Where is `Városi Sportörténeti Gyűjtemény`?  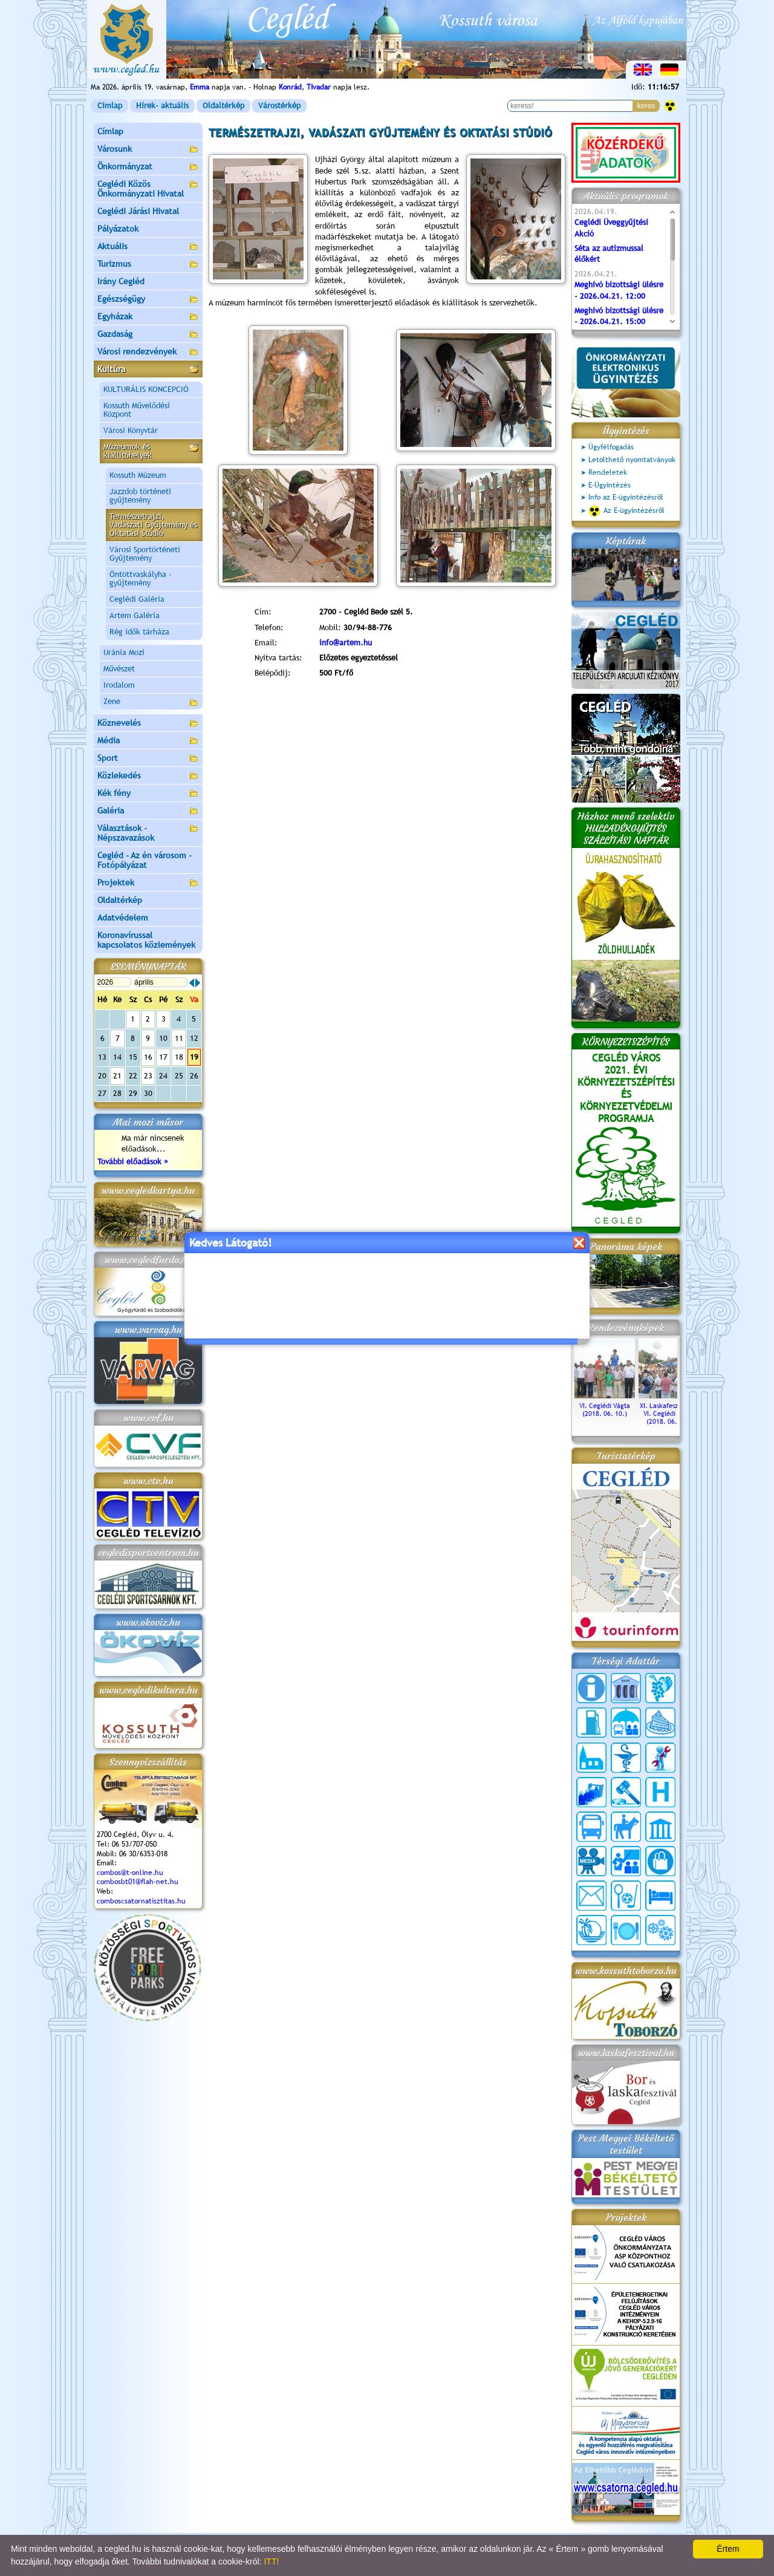
Városi Sportörténeti Gyűjtemény is located at coordinates (144, 553).